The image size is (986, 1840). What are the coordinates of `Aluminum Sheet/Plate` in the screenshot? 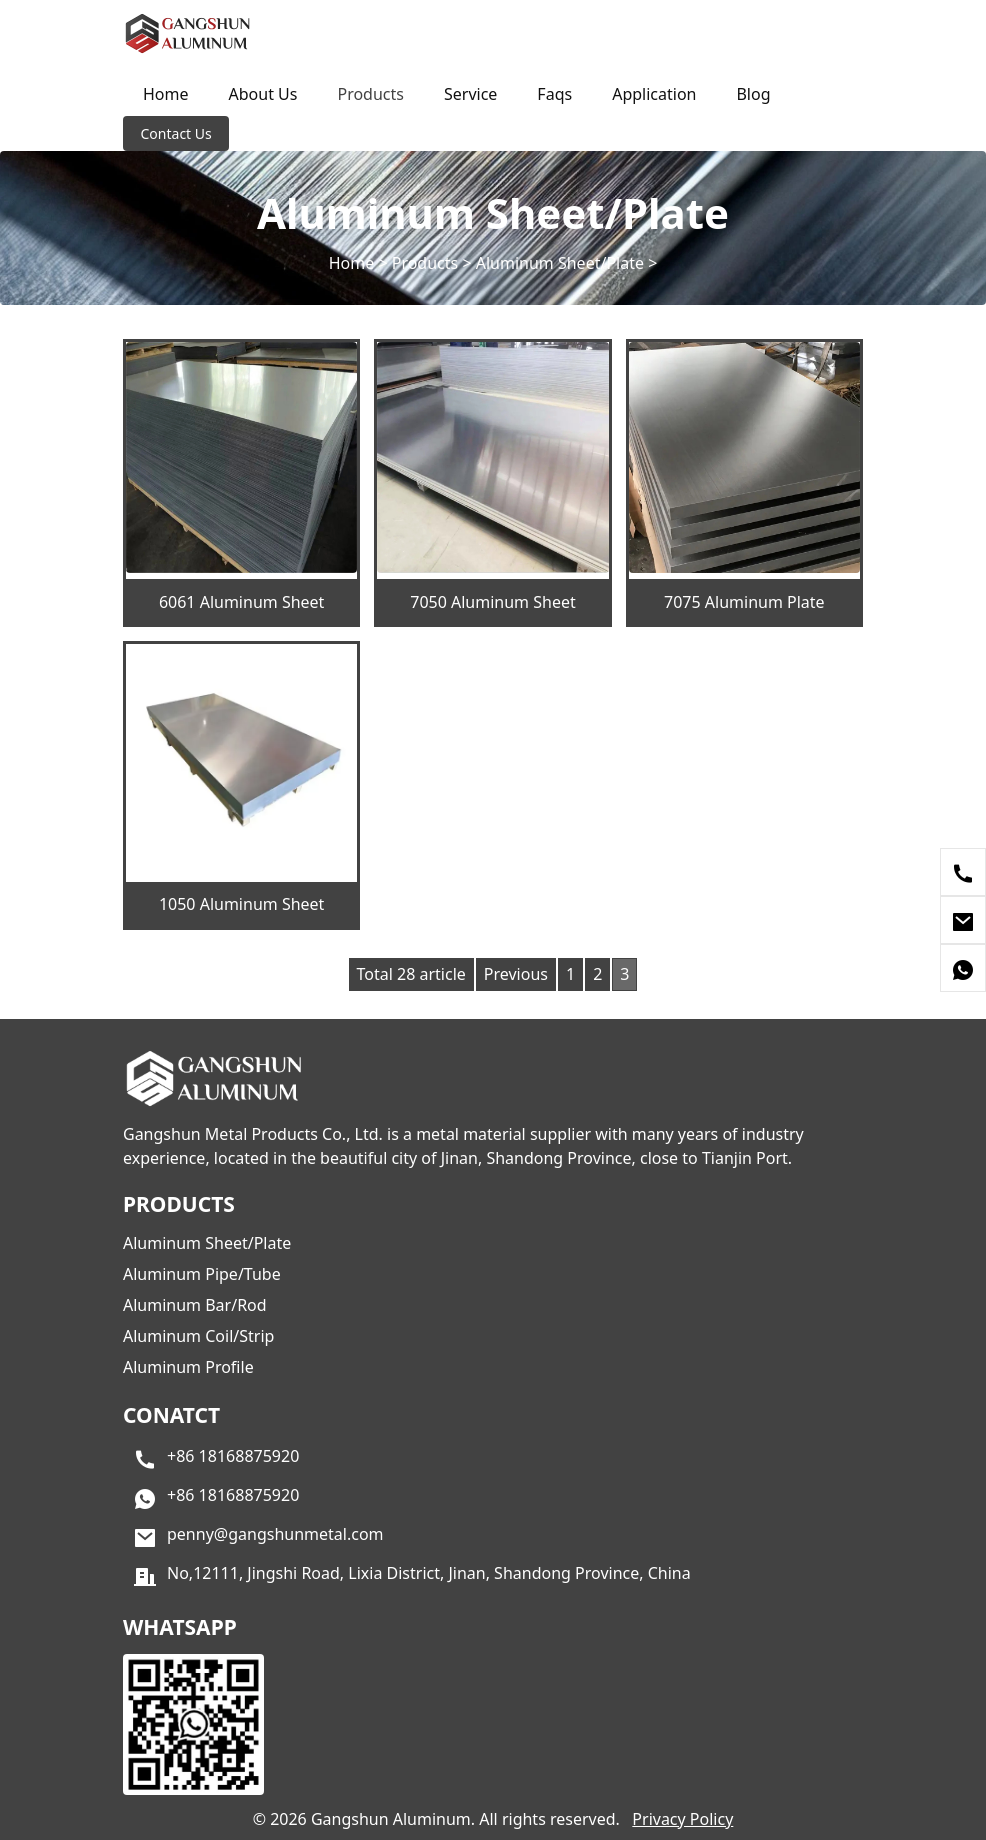 It's located at (560, 263).